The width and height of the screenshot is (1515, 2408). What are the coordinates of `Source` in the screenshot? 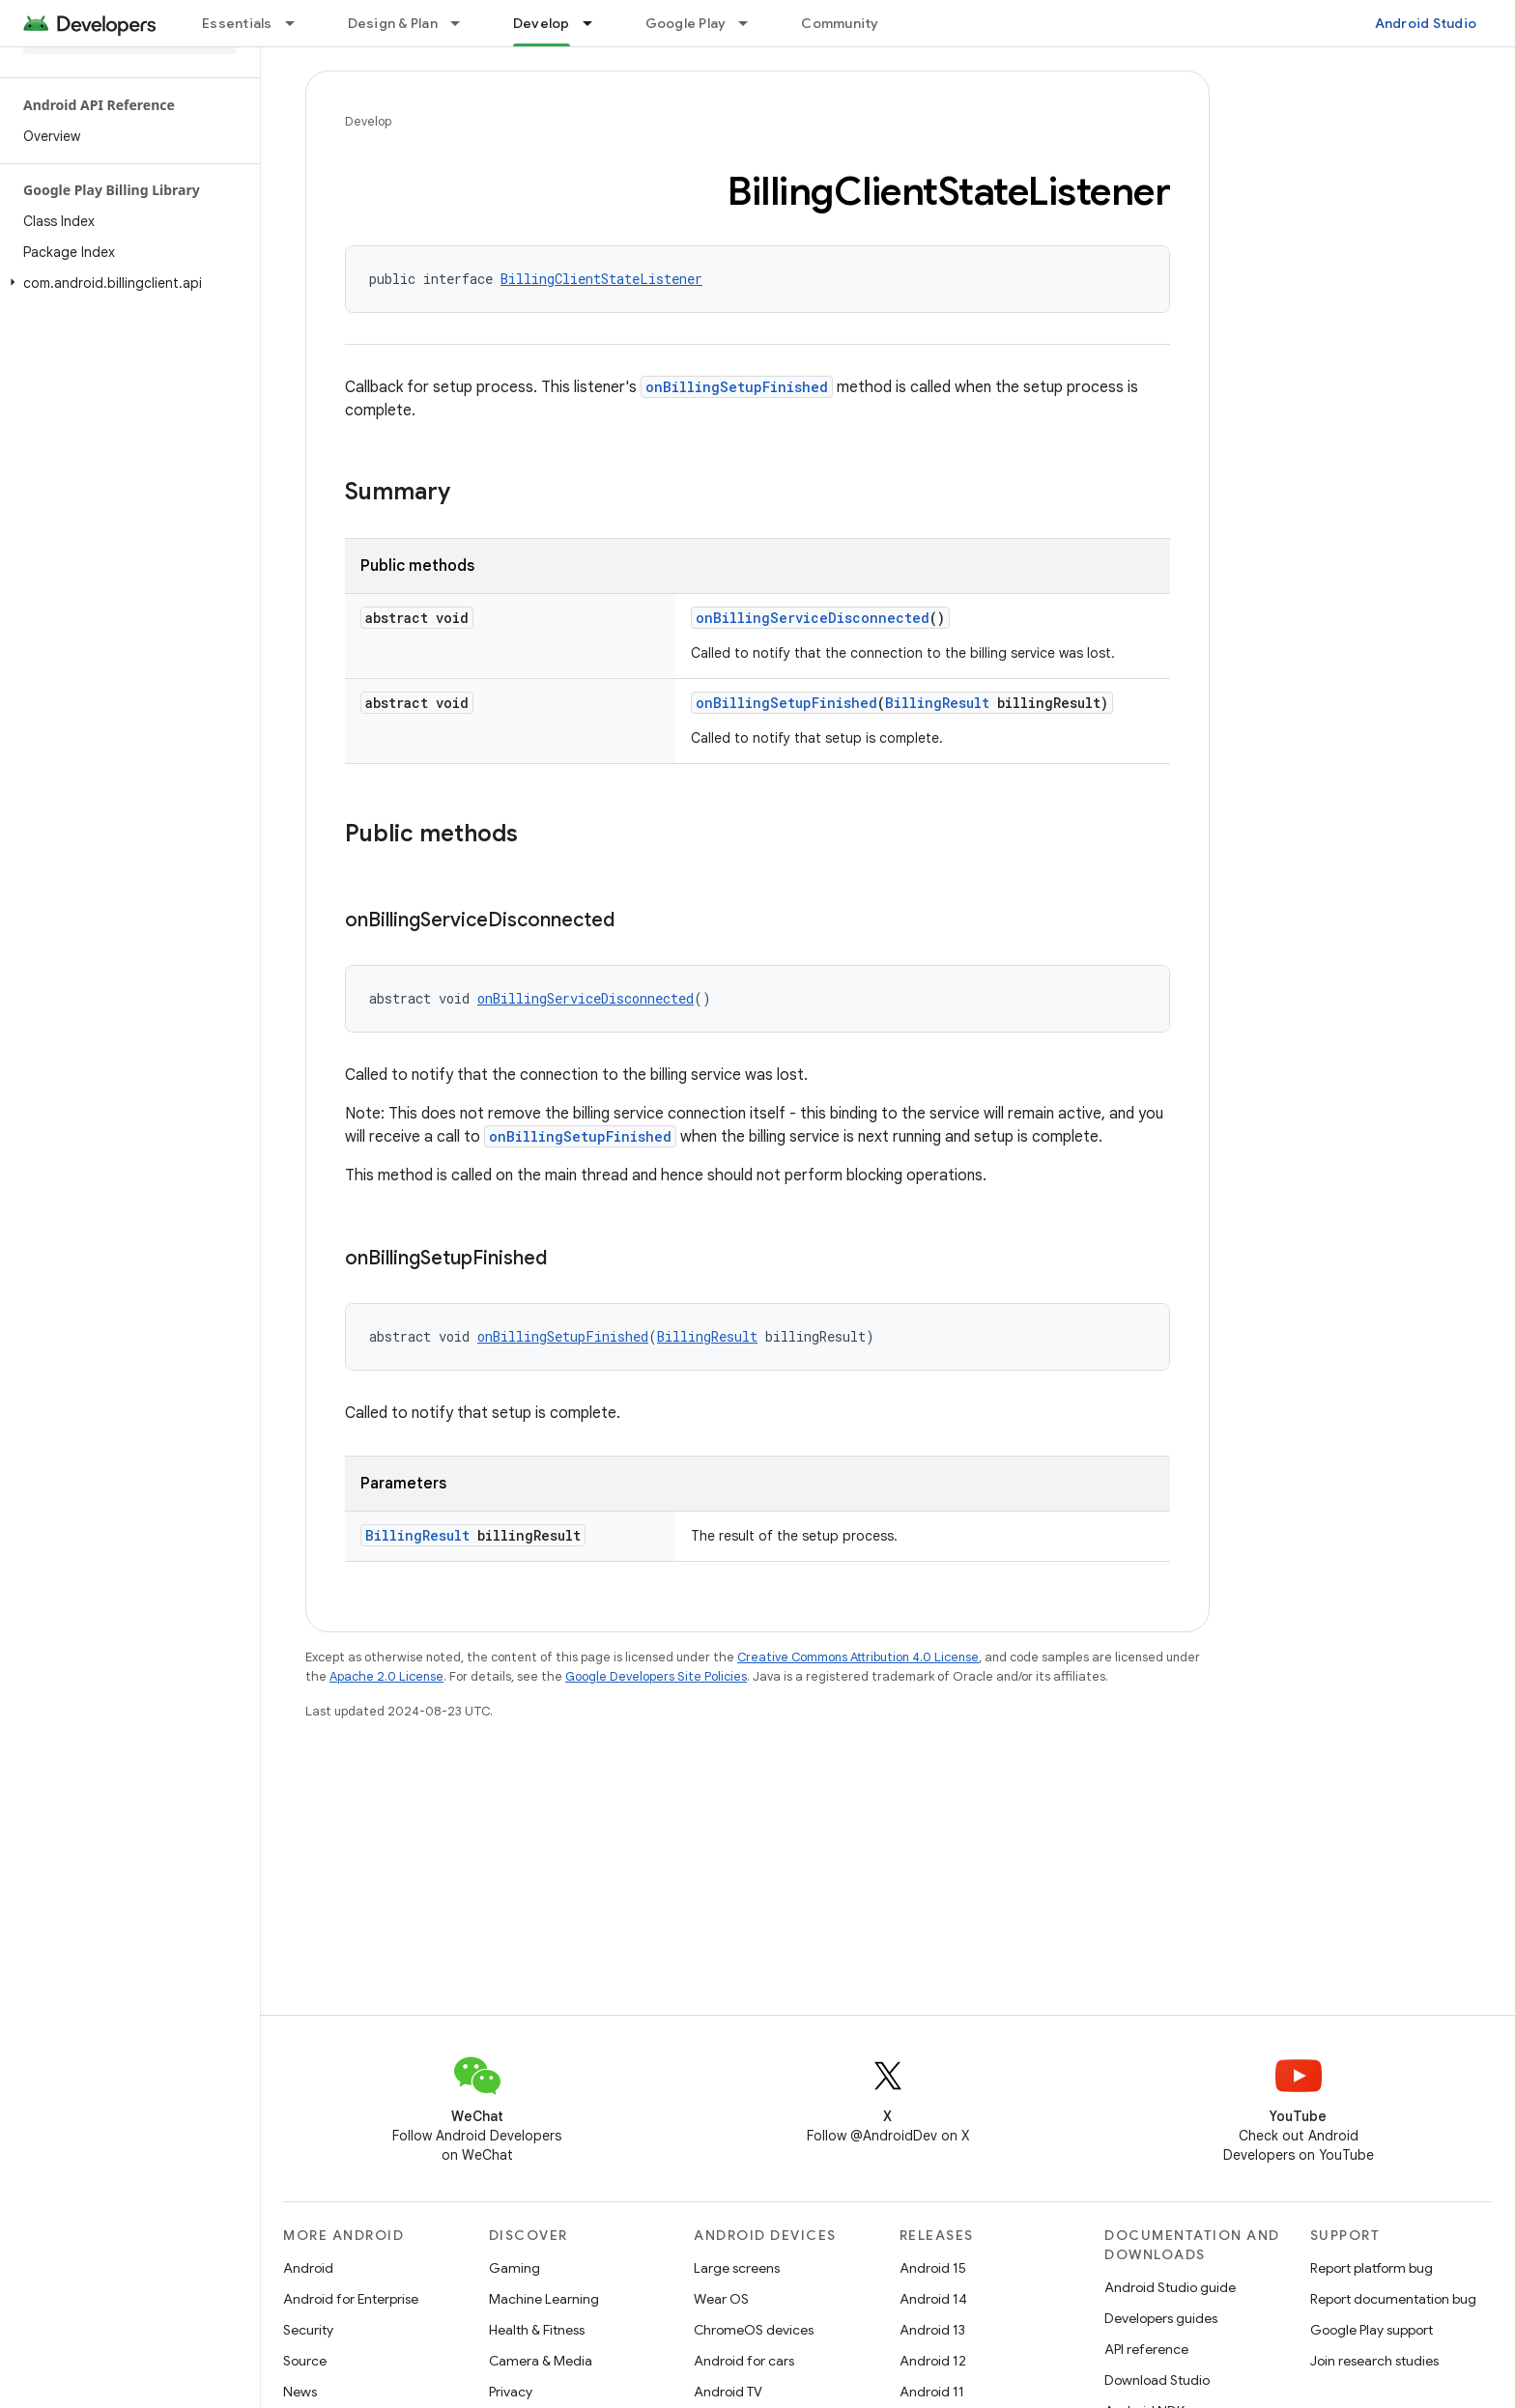 It's located at (305, 2360).